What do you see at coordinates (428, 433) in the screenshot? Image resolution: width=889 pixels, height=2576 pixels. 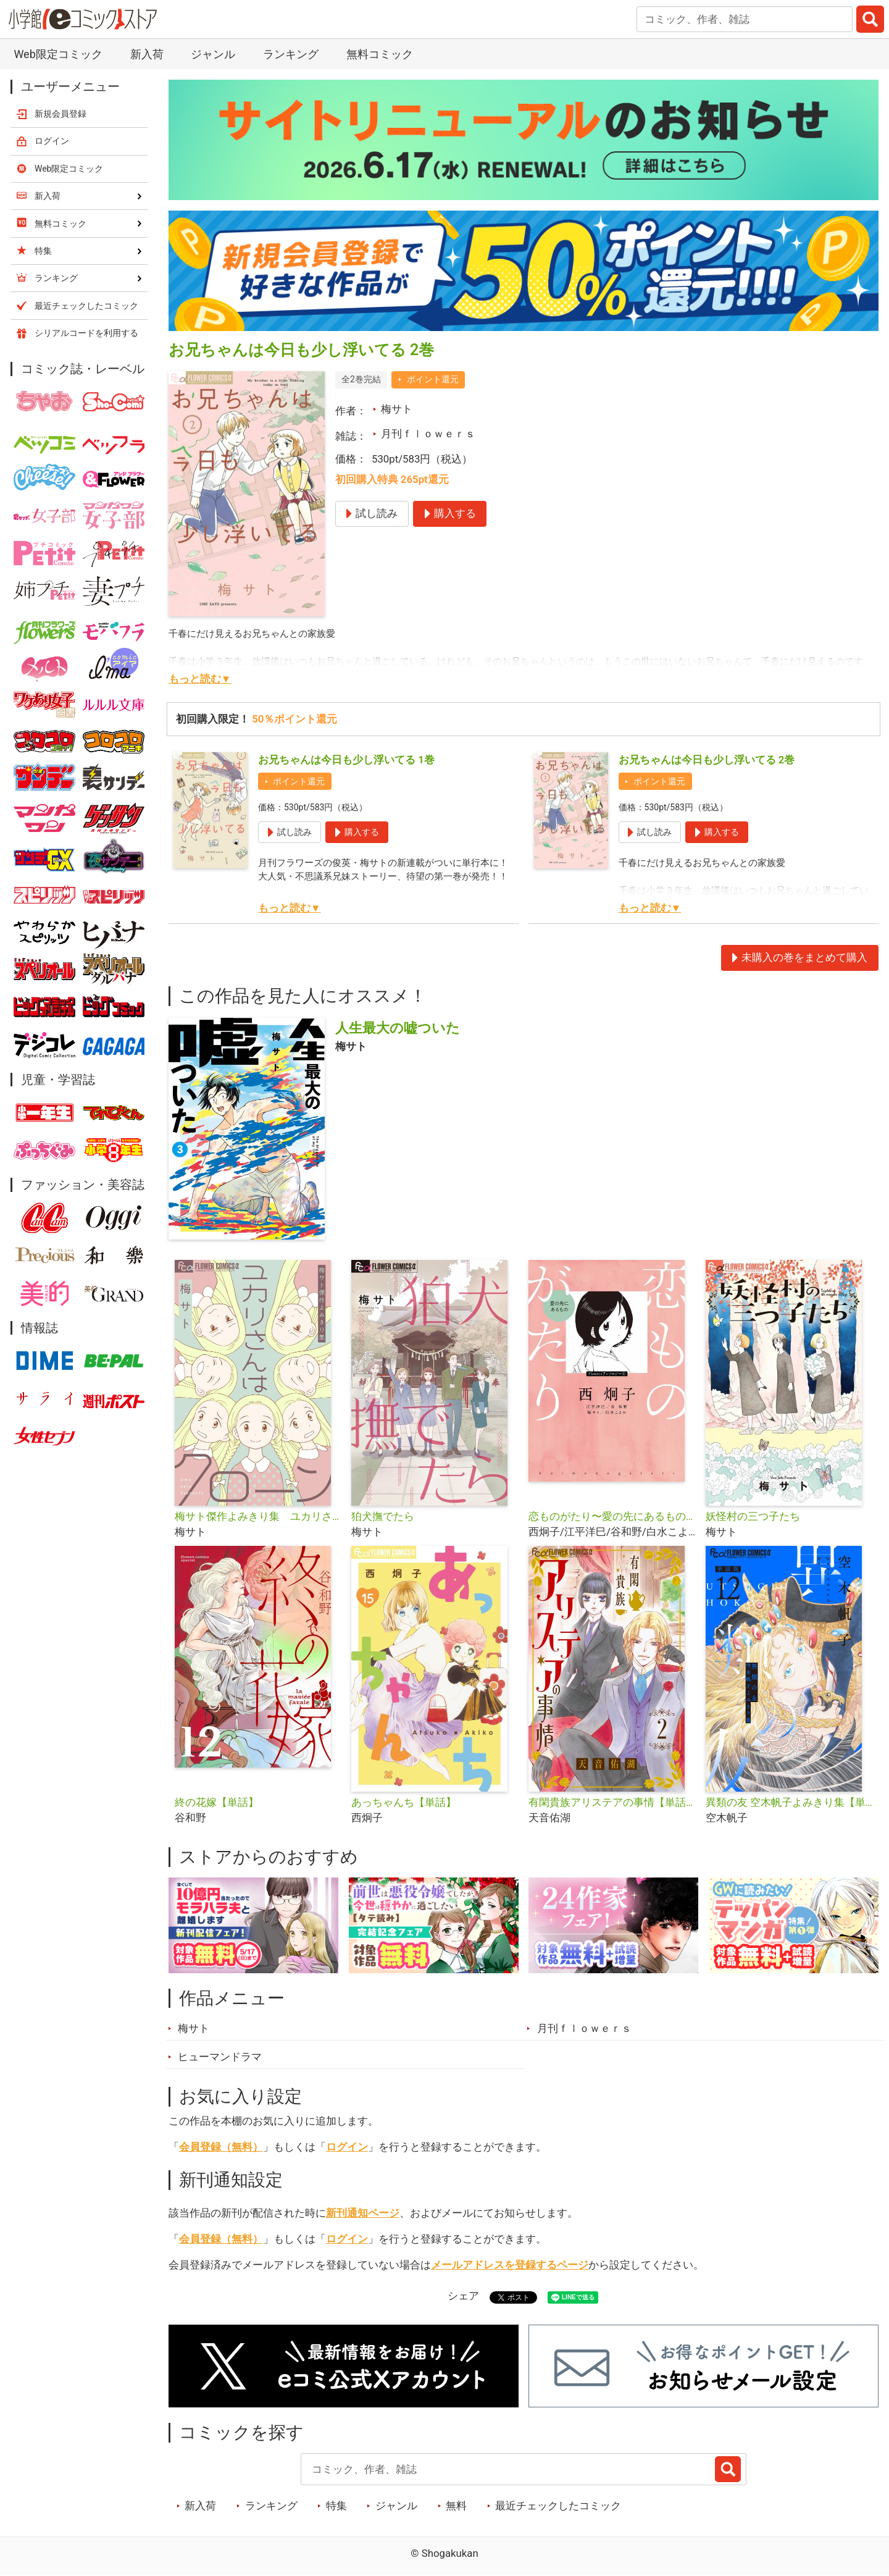 I see `月刊ｆｌｏｗｅｒｓ` at bounding box center [428, 433].